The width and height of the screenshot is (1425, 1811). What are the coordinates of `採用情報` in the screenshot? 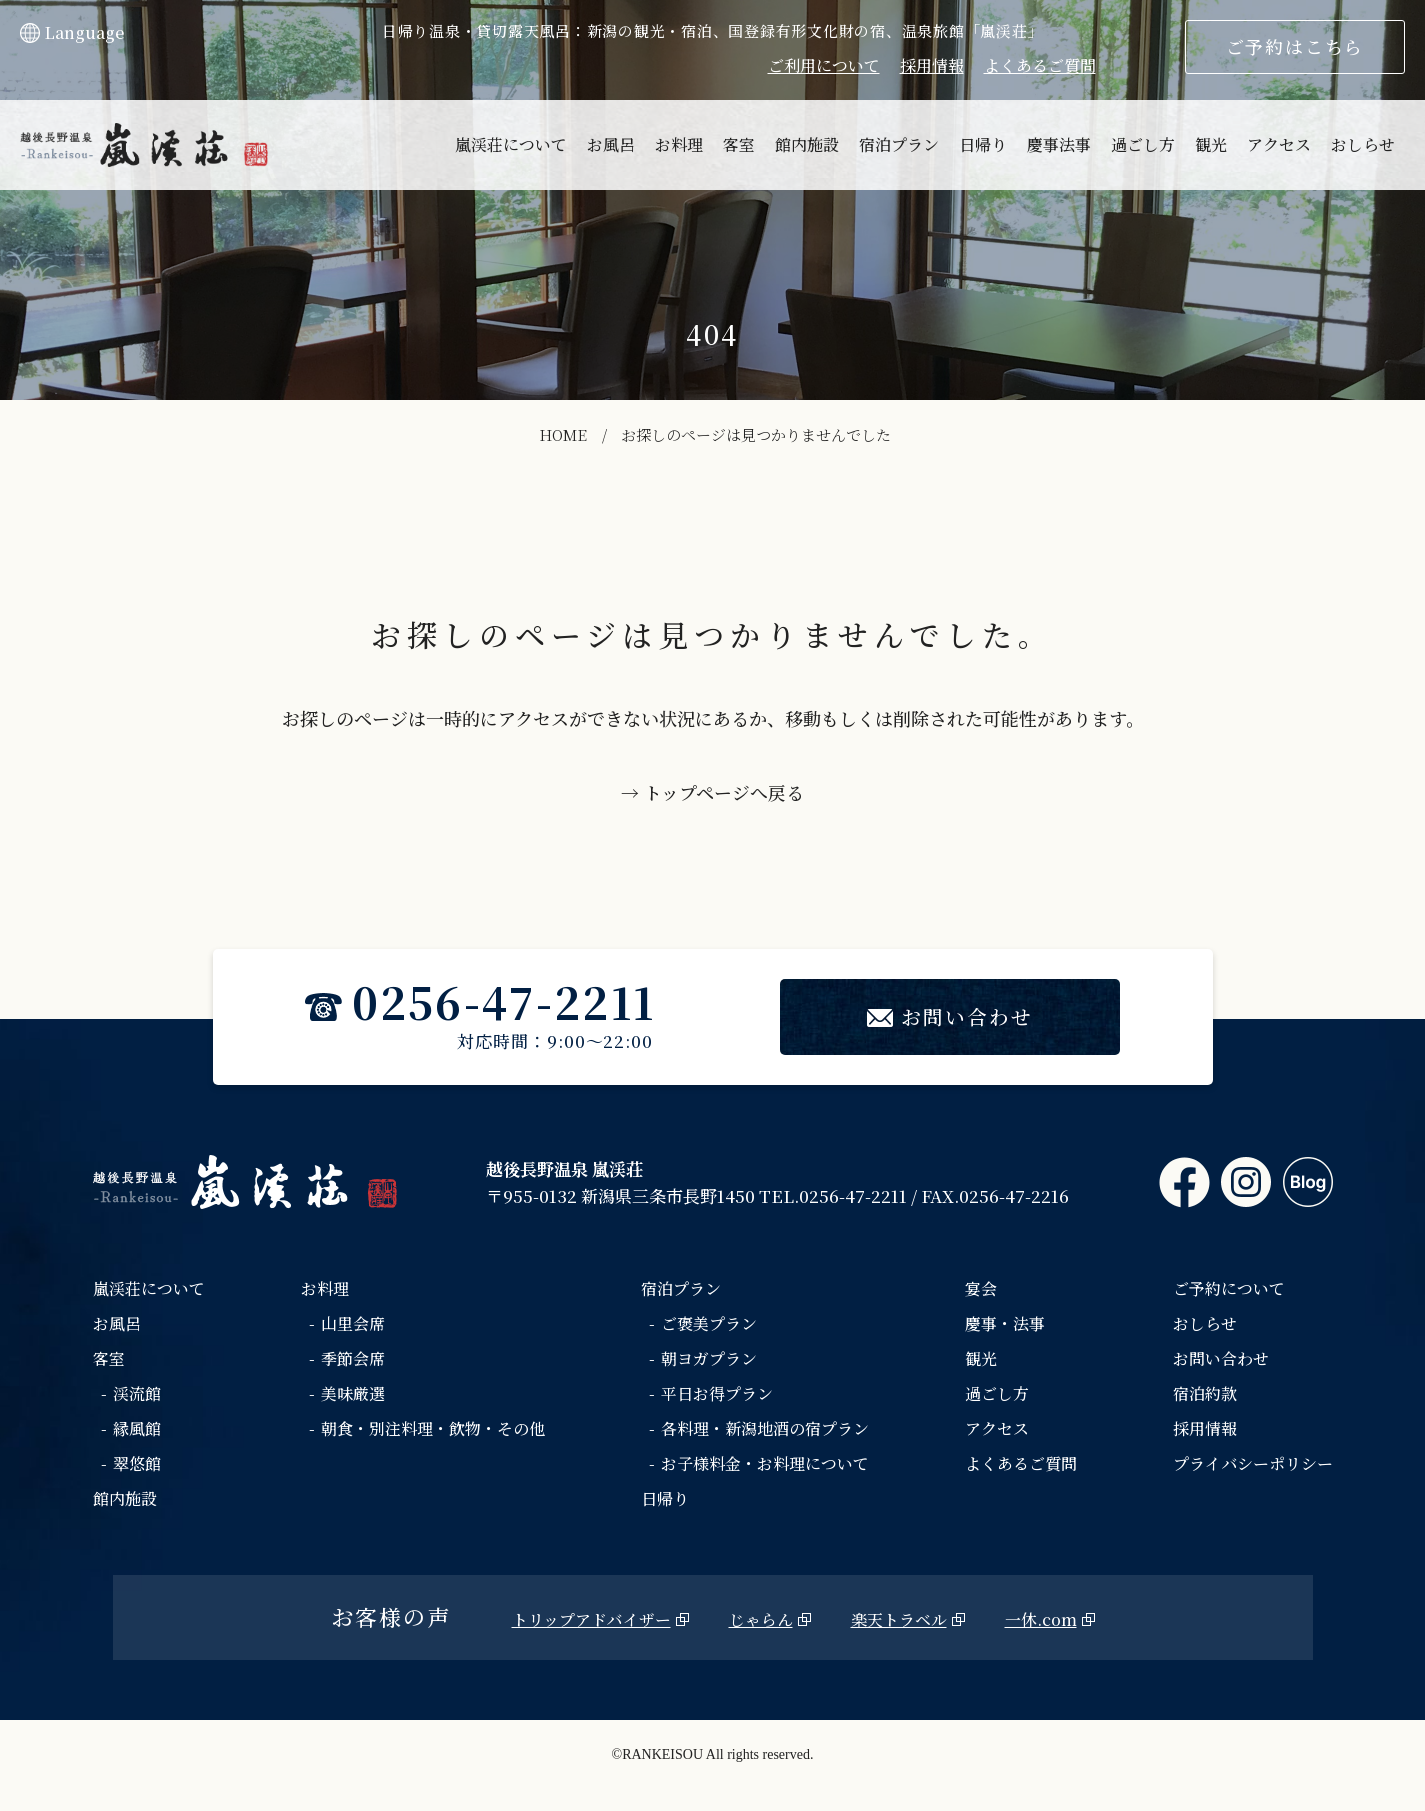 It's located at (932, 65).